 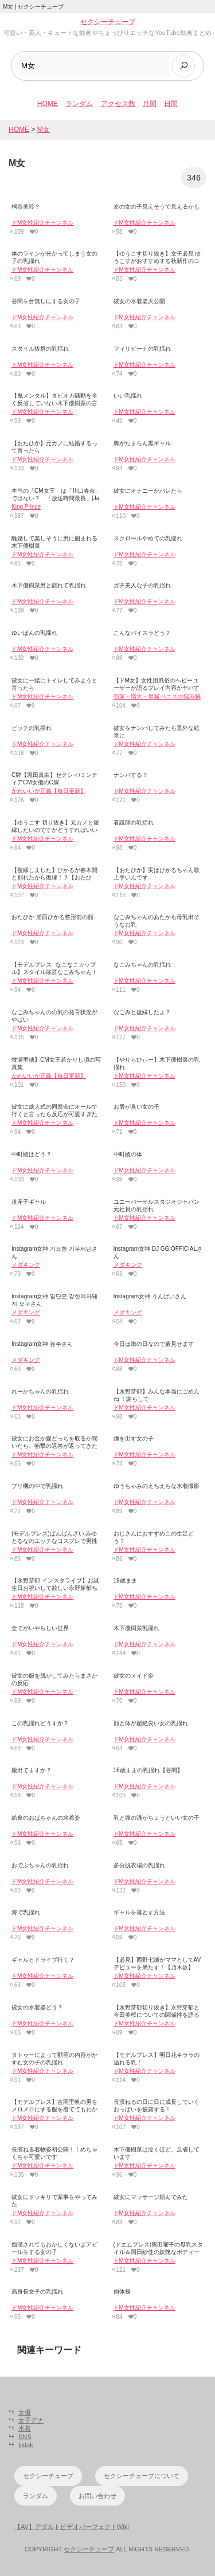 What do you see at coordinates (131, 775) in the screenshot?
I see `ナンパする？` at bounding box center [131, 775].